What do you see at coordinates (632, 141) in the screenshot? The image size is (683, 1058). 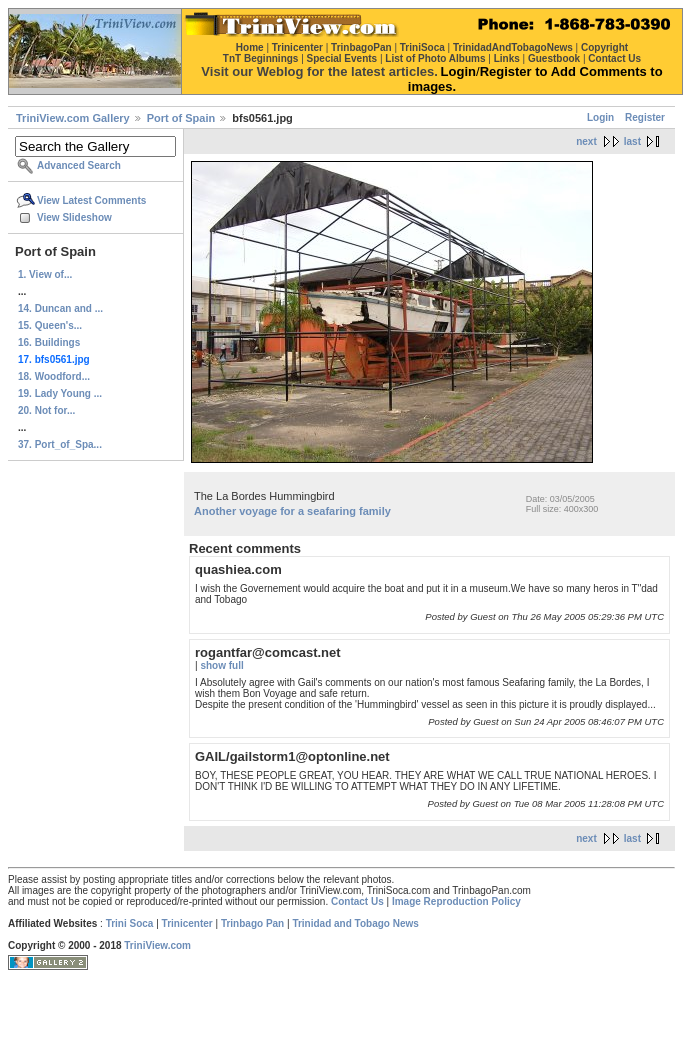 I see `last` at bounding box center [632, 141].